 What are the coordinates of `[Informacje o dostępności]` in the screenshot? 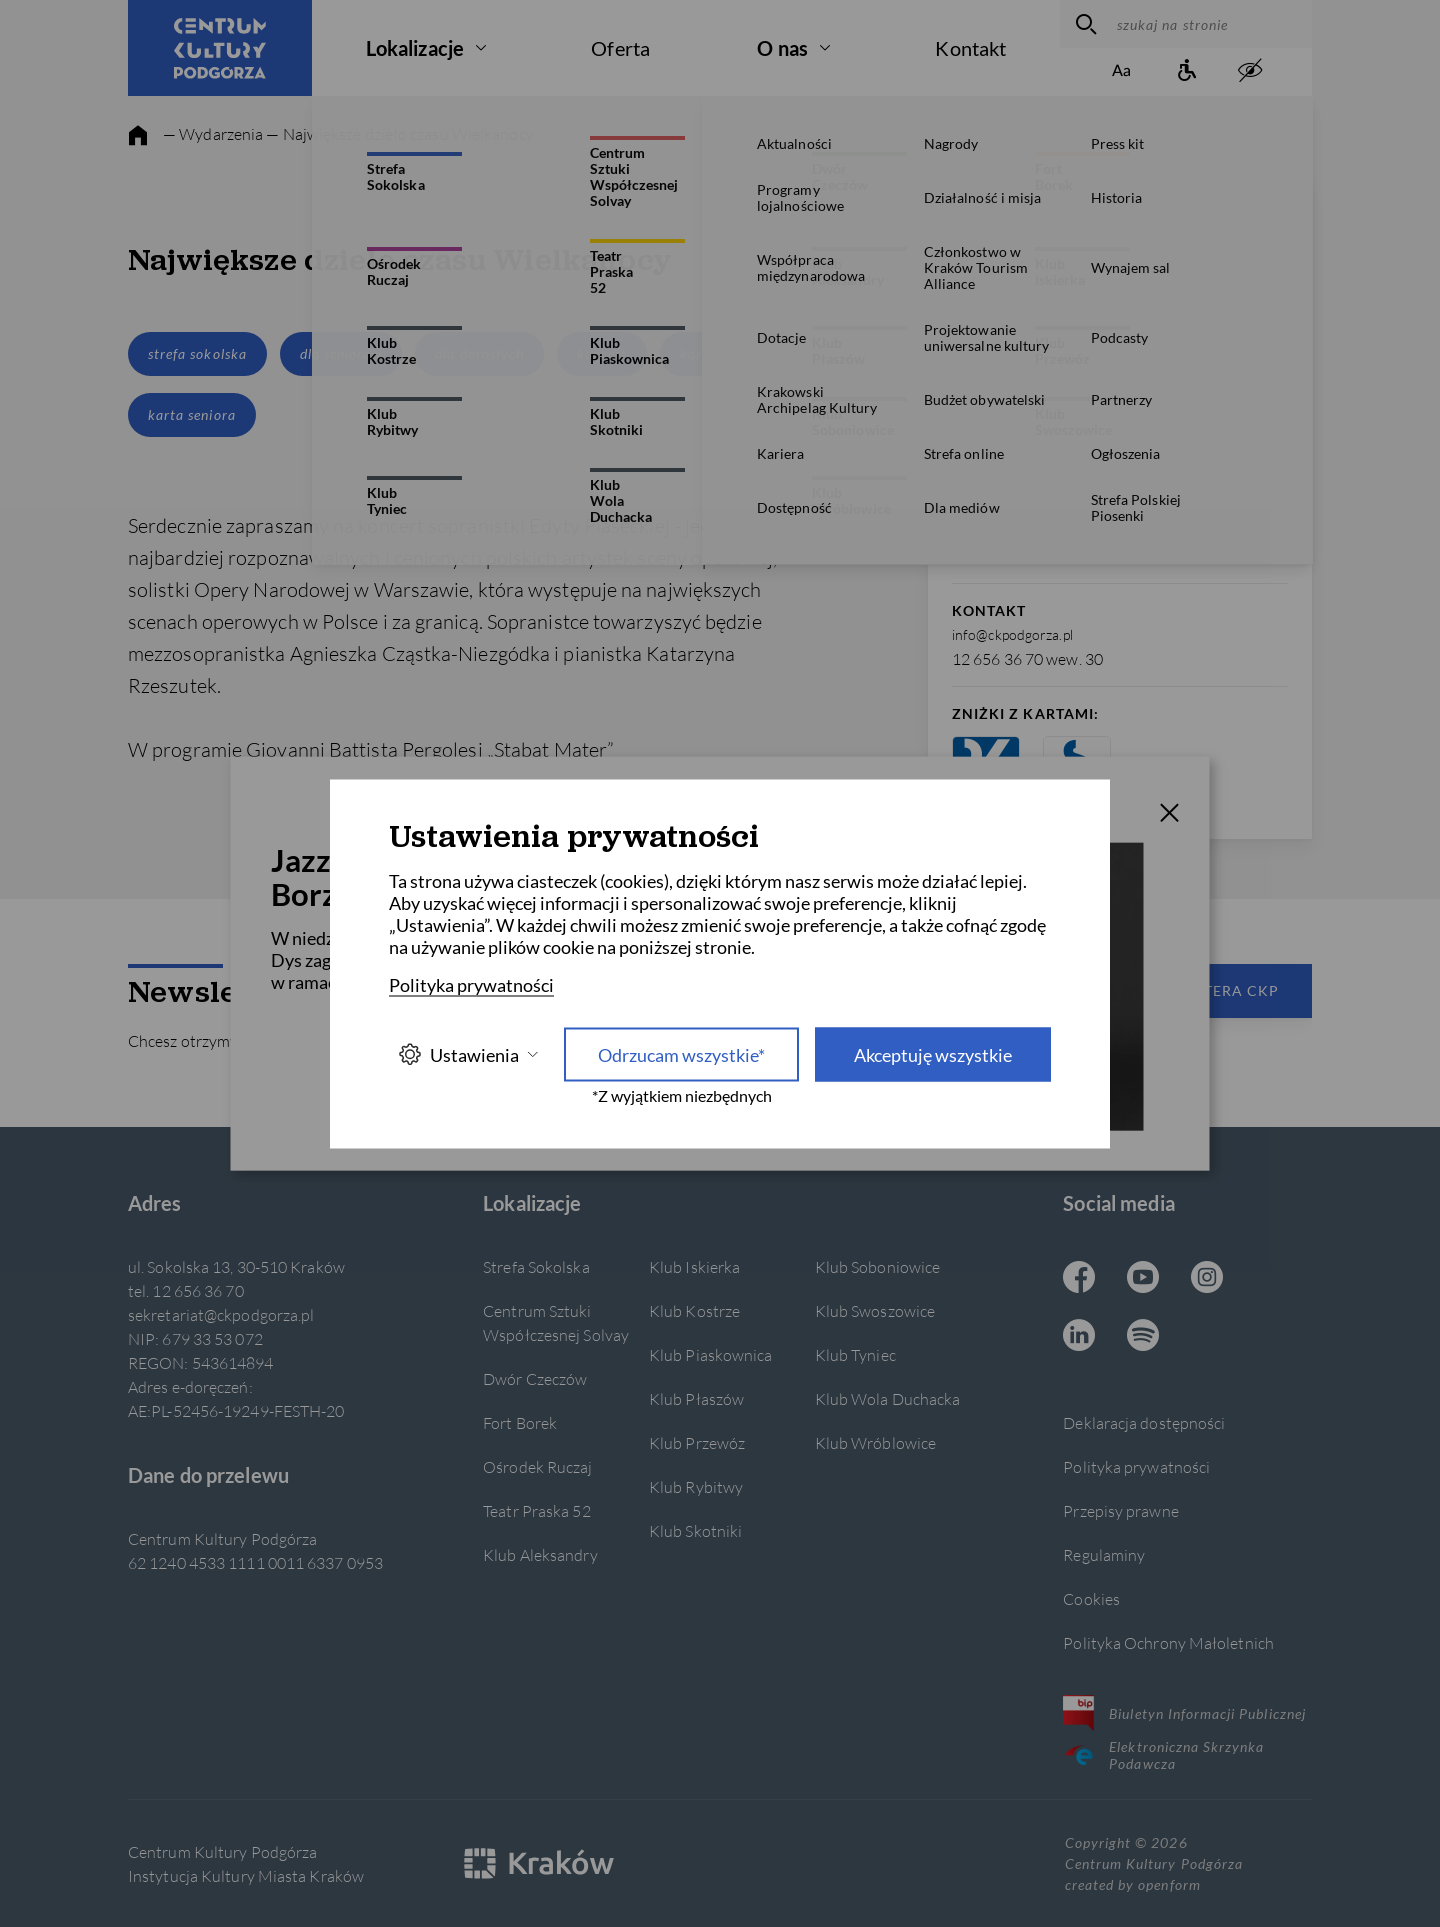 It's located at (1186, 71).